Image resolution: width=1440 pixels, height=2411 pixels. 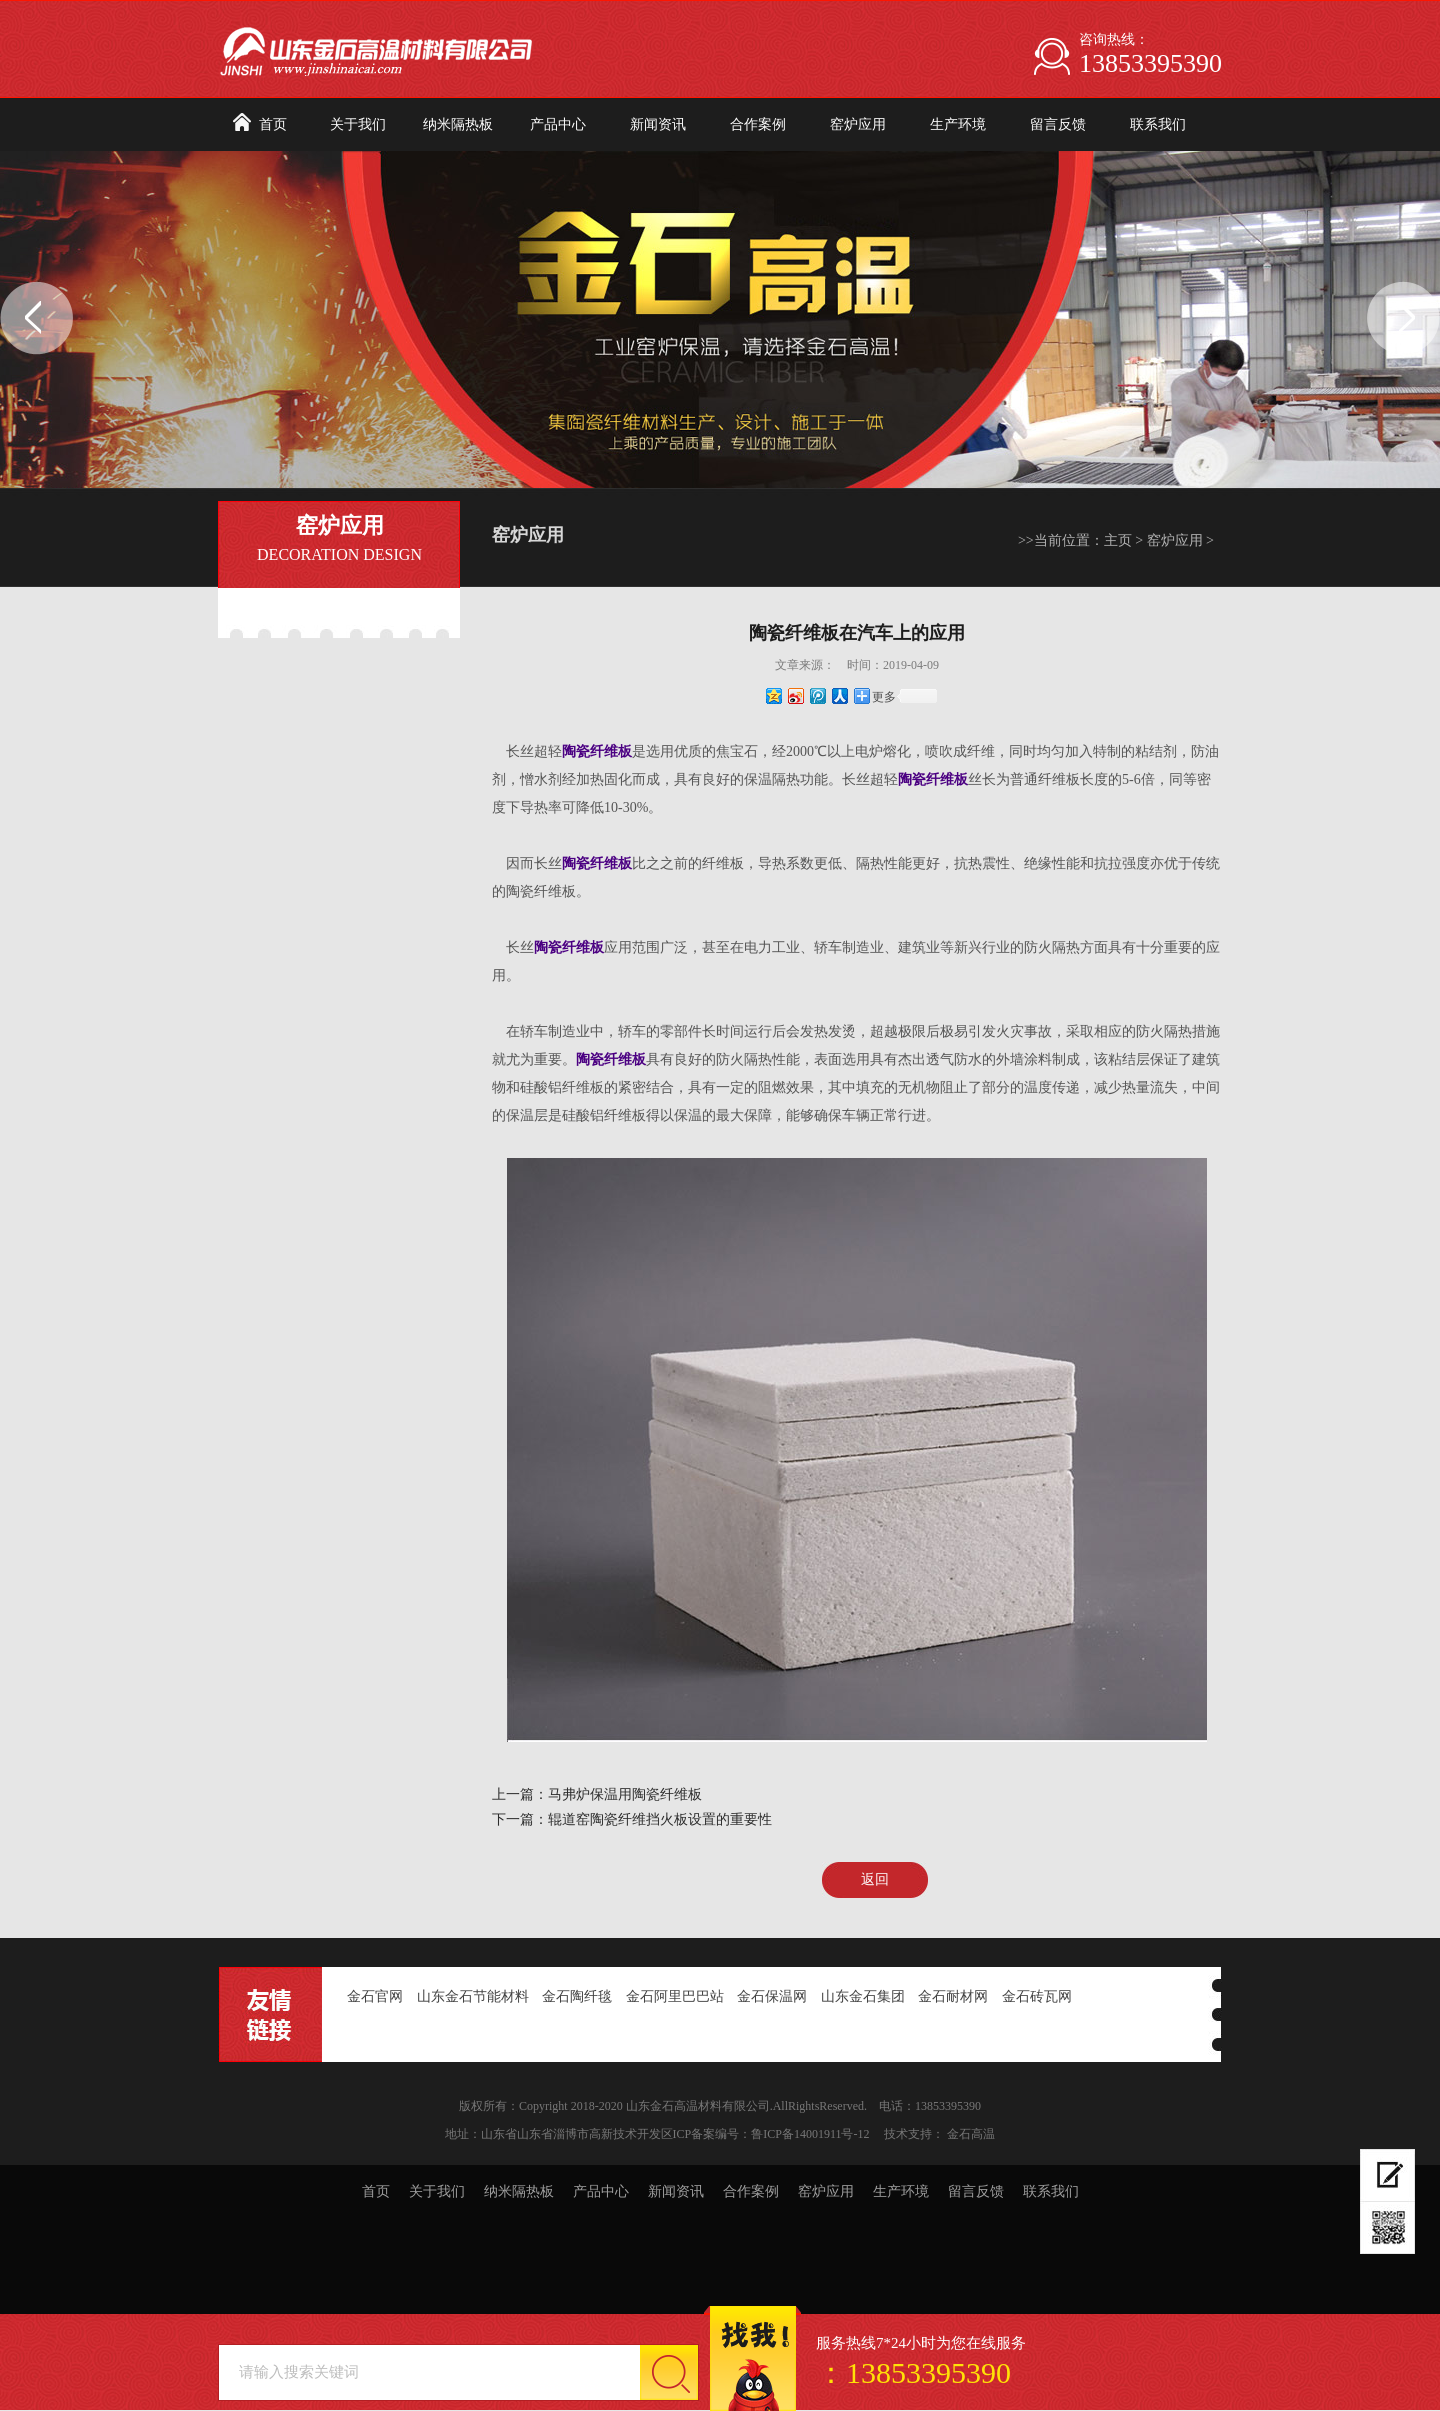 I want to click on 产品中心, so click(x=558, y=124).